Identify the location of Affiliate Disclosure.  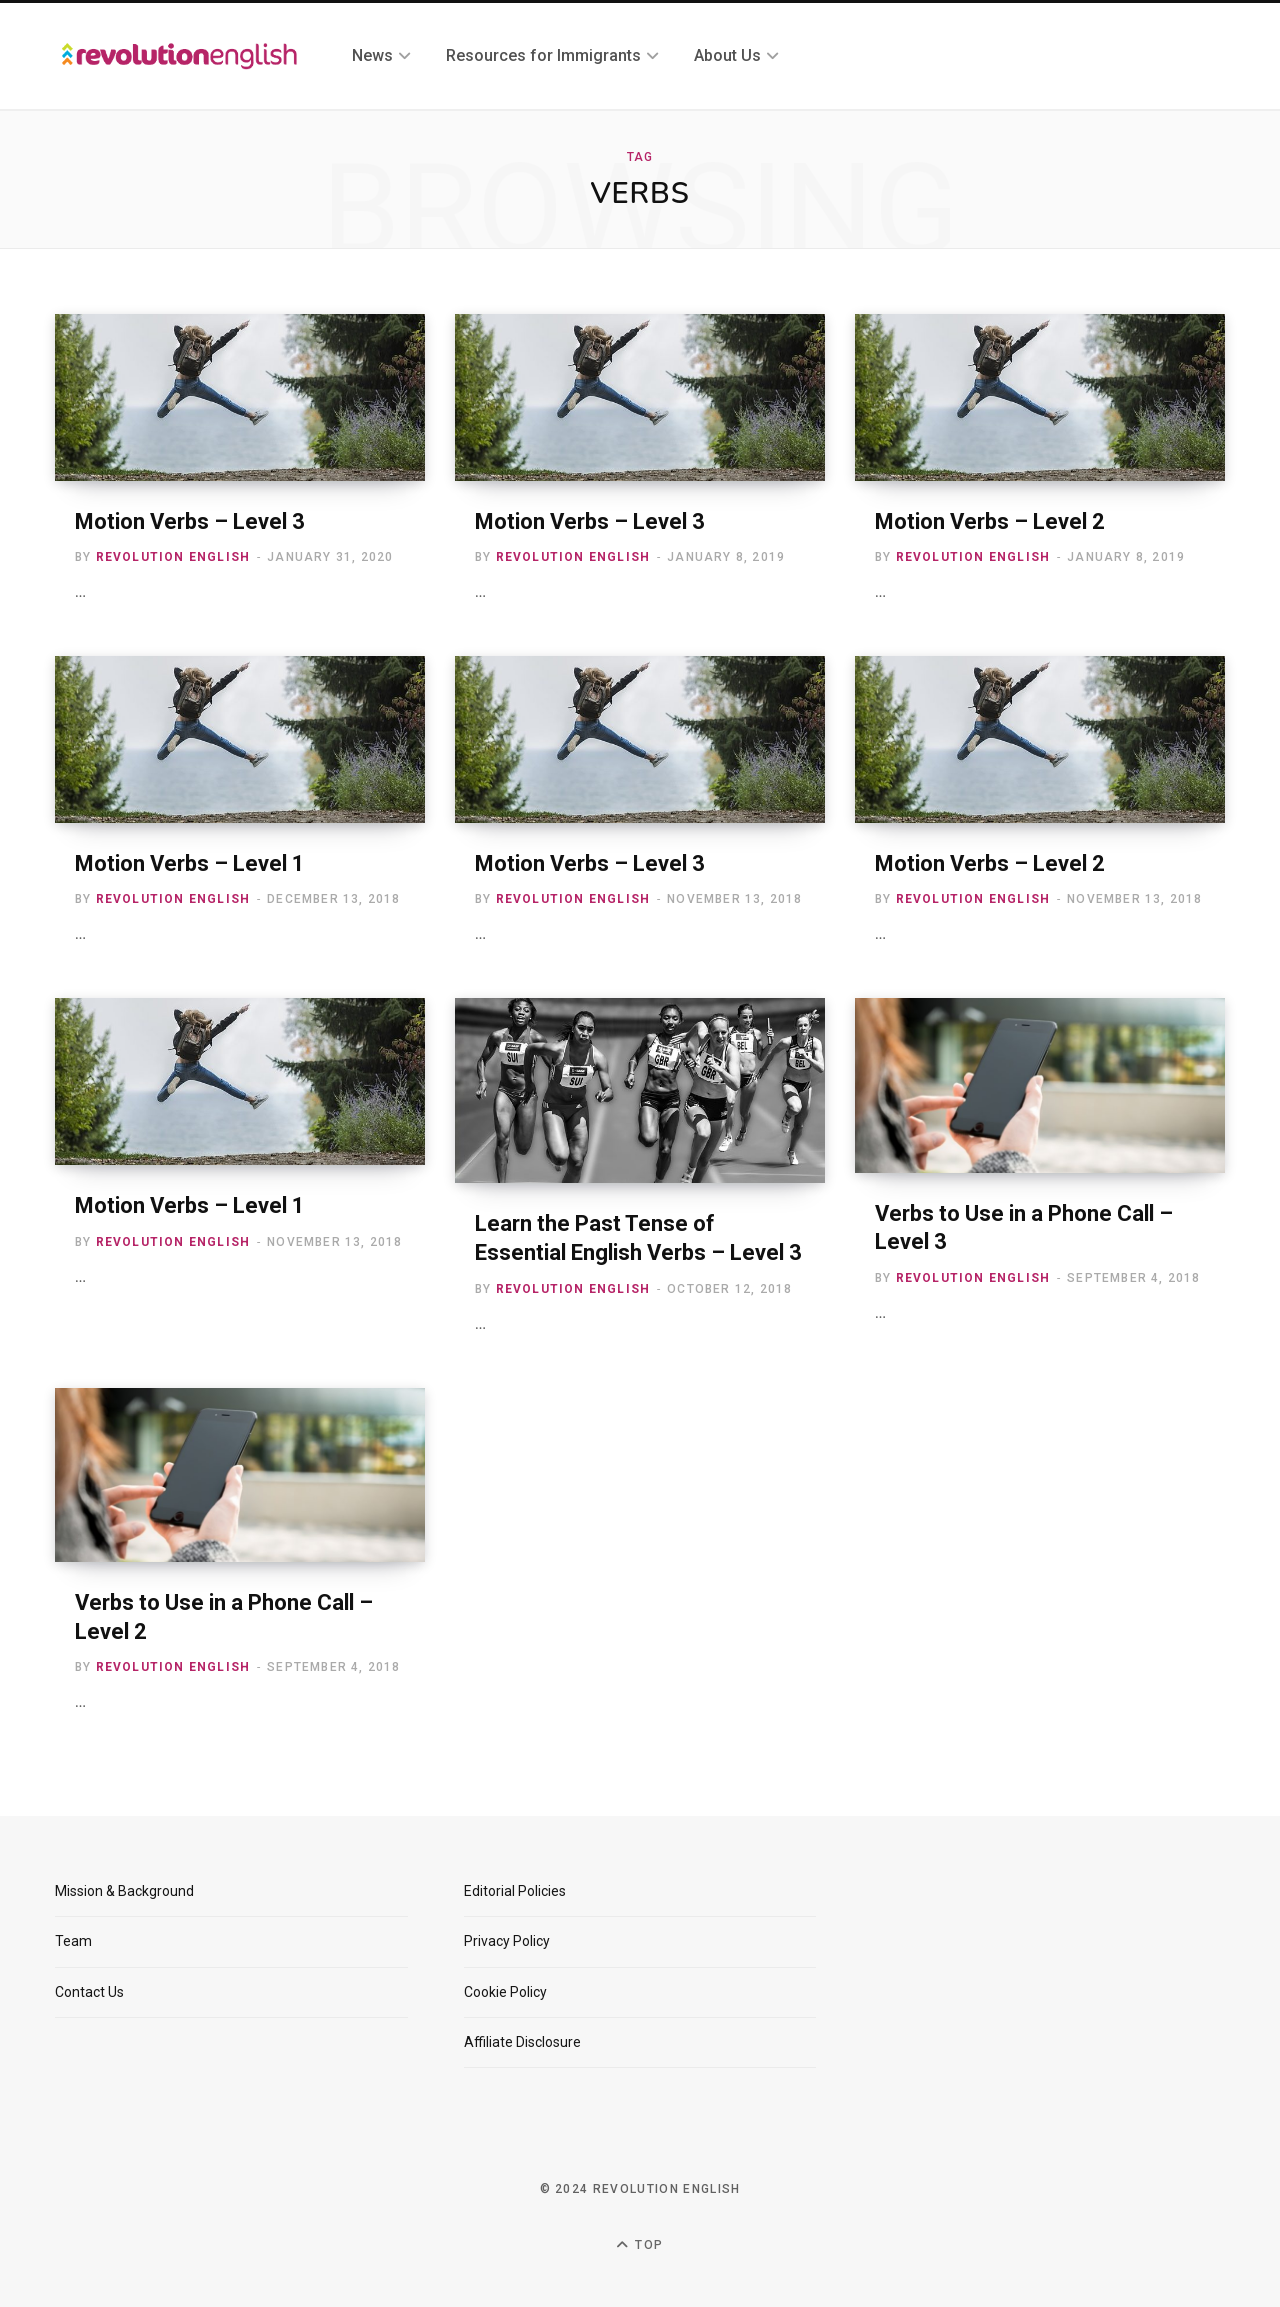
(522, 2042).